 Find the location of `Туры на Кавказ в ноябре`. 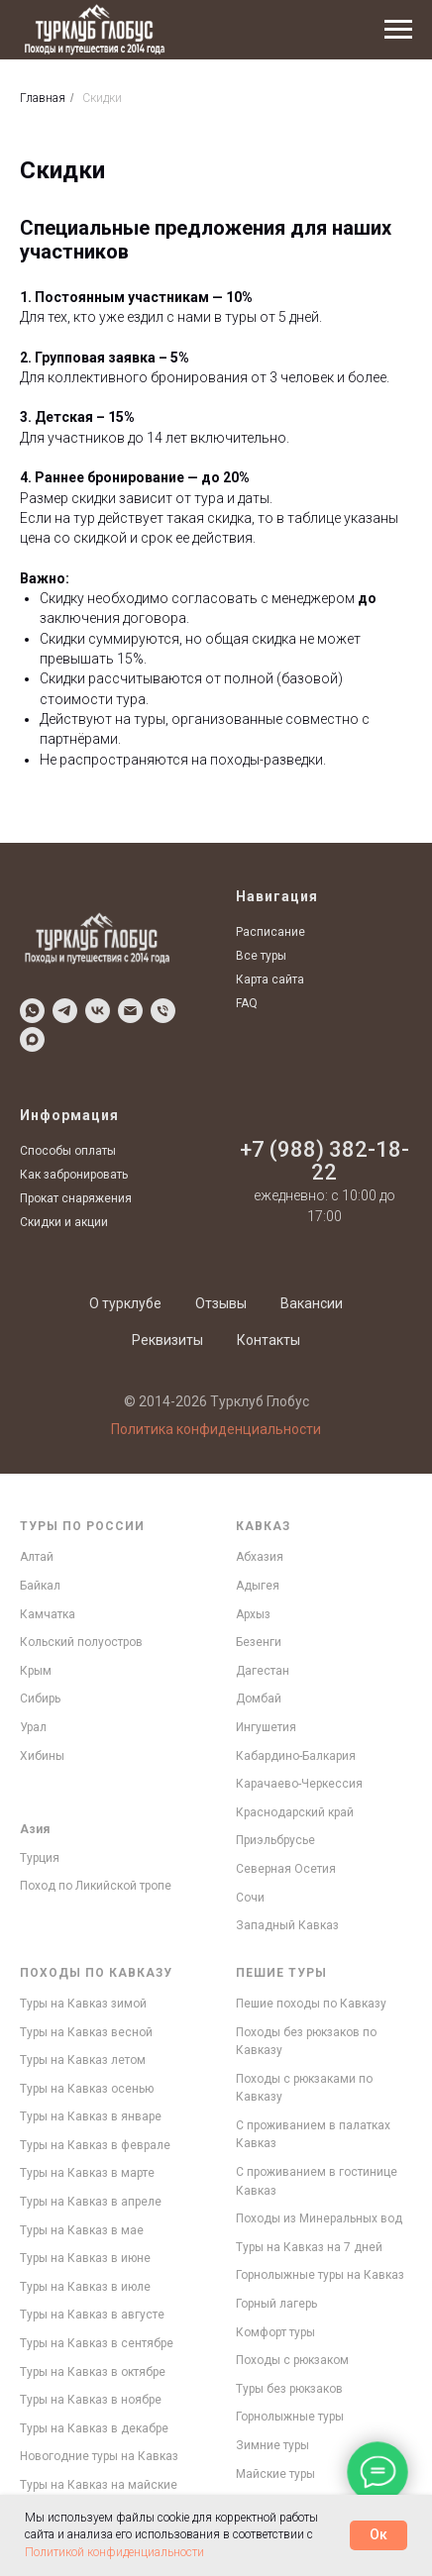

Туры на Кавказ в ноябре is located at coordinates (91, 2400).